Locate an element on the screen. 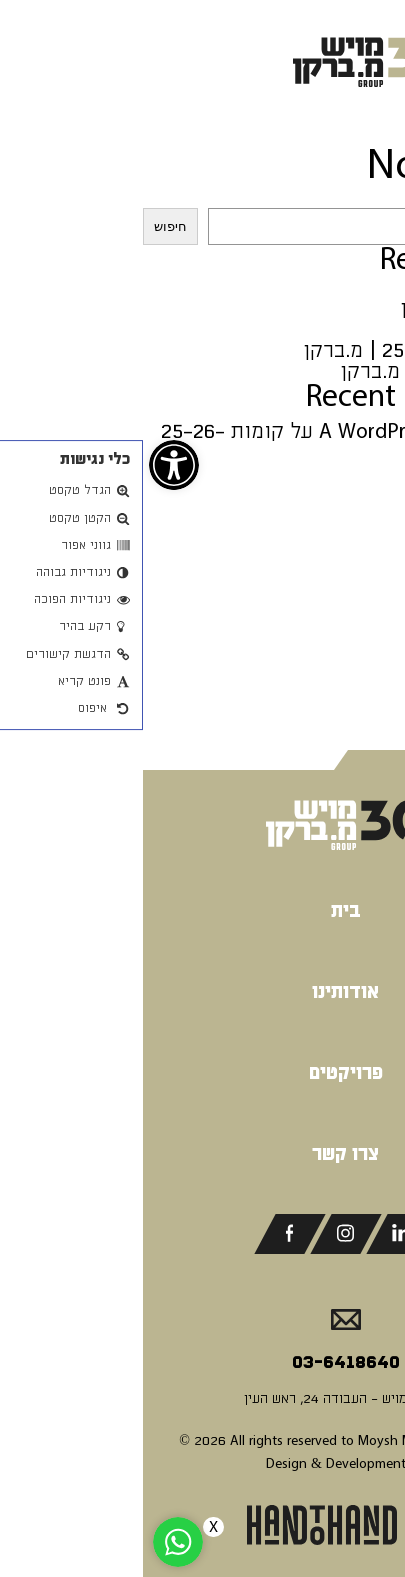 This screenshot has height=1577, width=405. X [link] is located at coordinates (70, 1527).